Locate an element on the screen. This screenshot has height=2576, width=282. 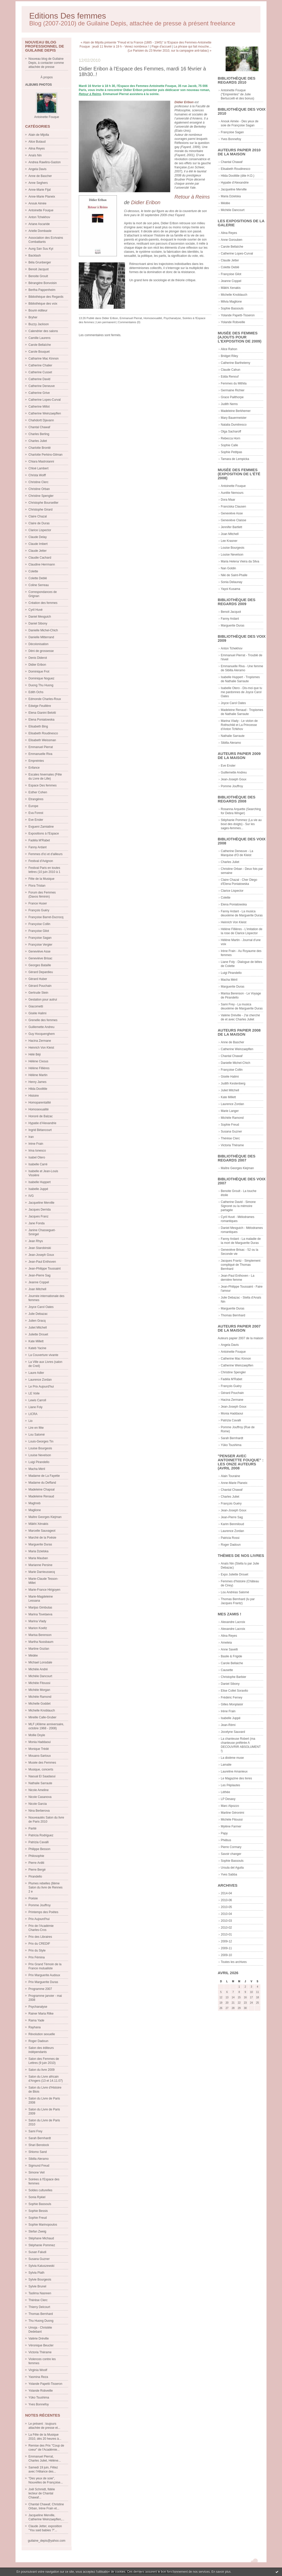
Françoise Gilot is located at coordinates (38, 931).